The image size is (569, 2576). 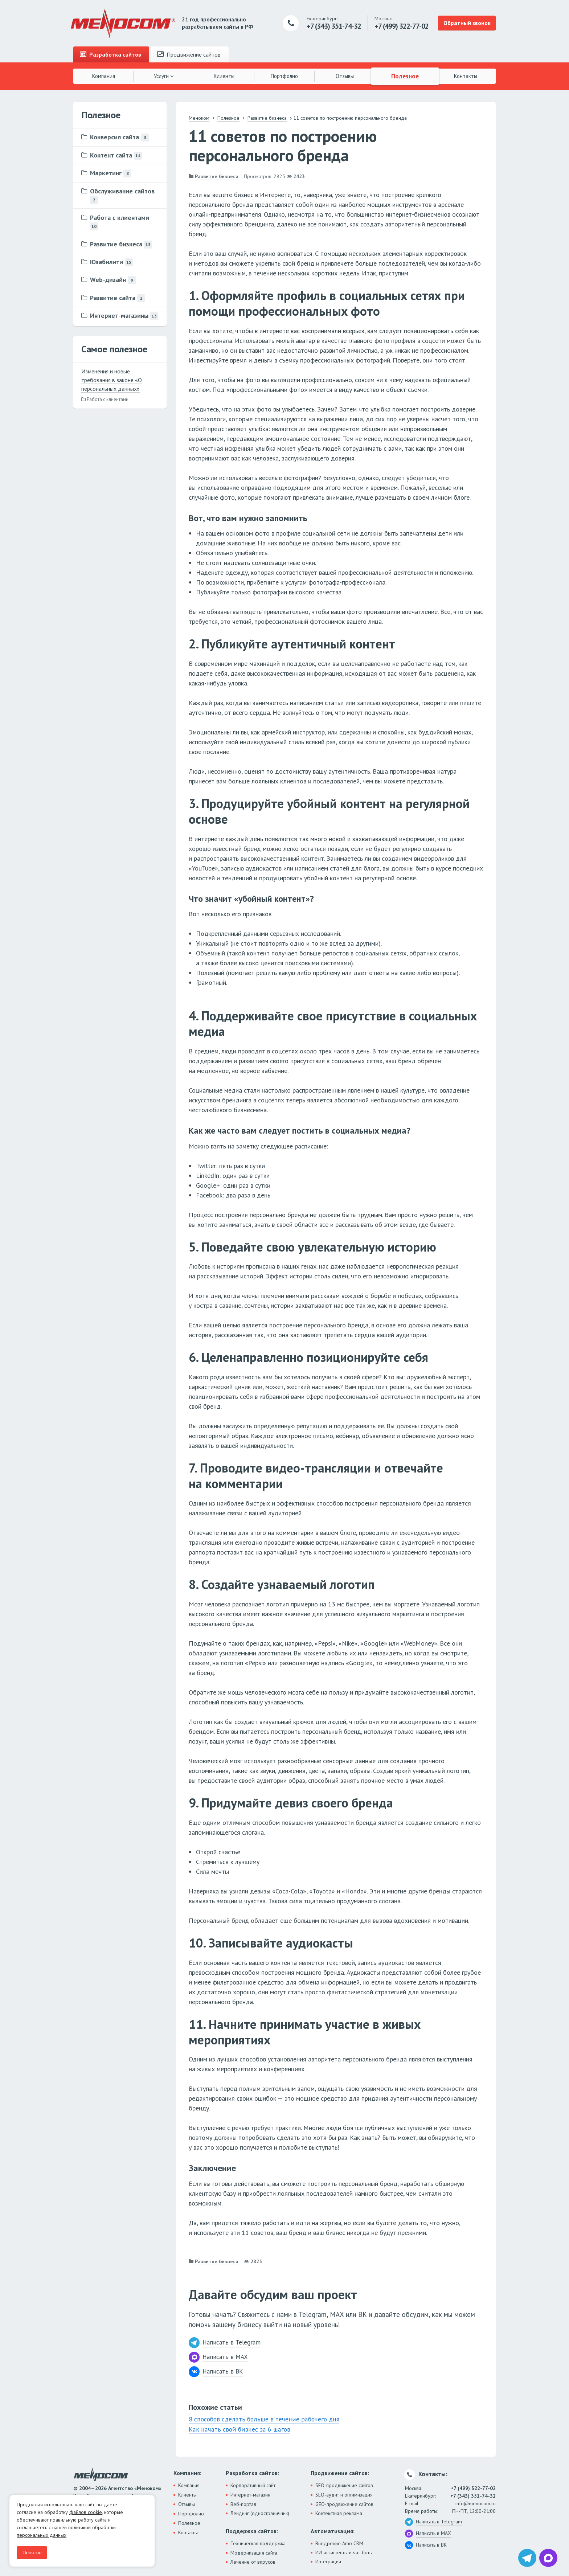 I want to click on Лендинг (одностраничник), so click(x=259, y=2512).